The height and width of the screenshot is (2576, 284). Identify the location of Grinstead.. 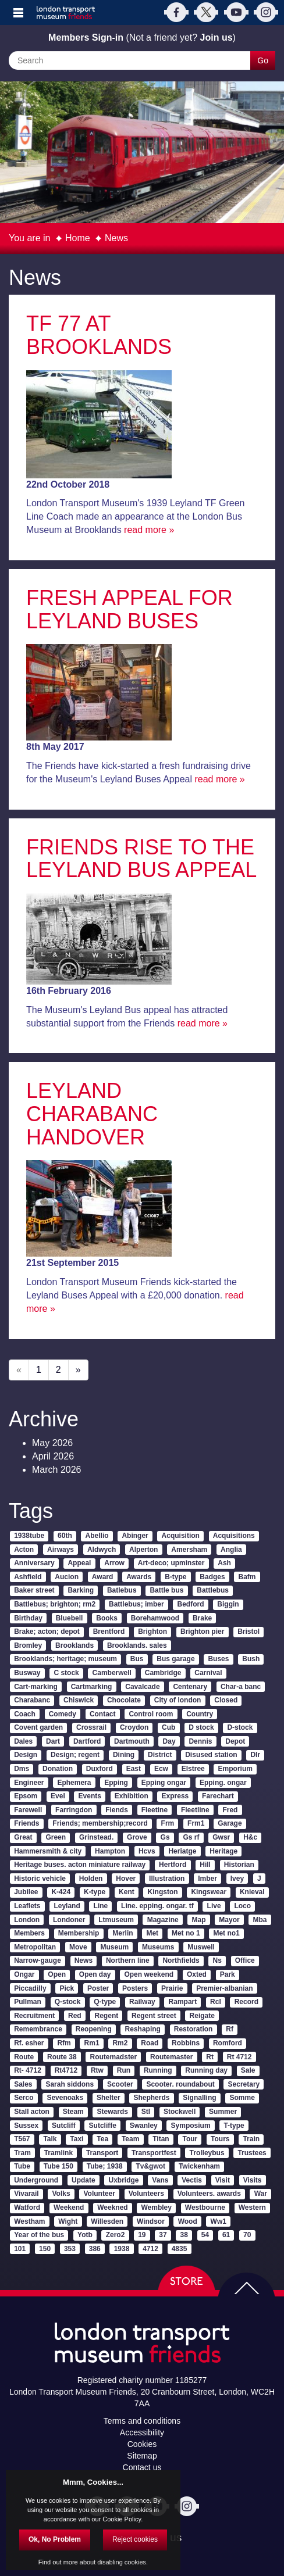
(96, 1837).